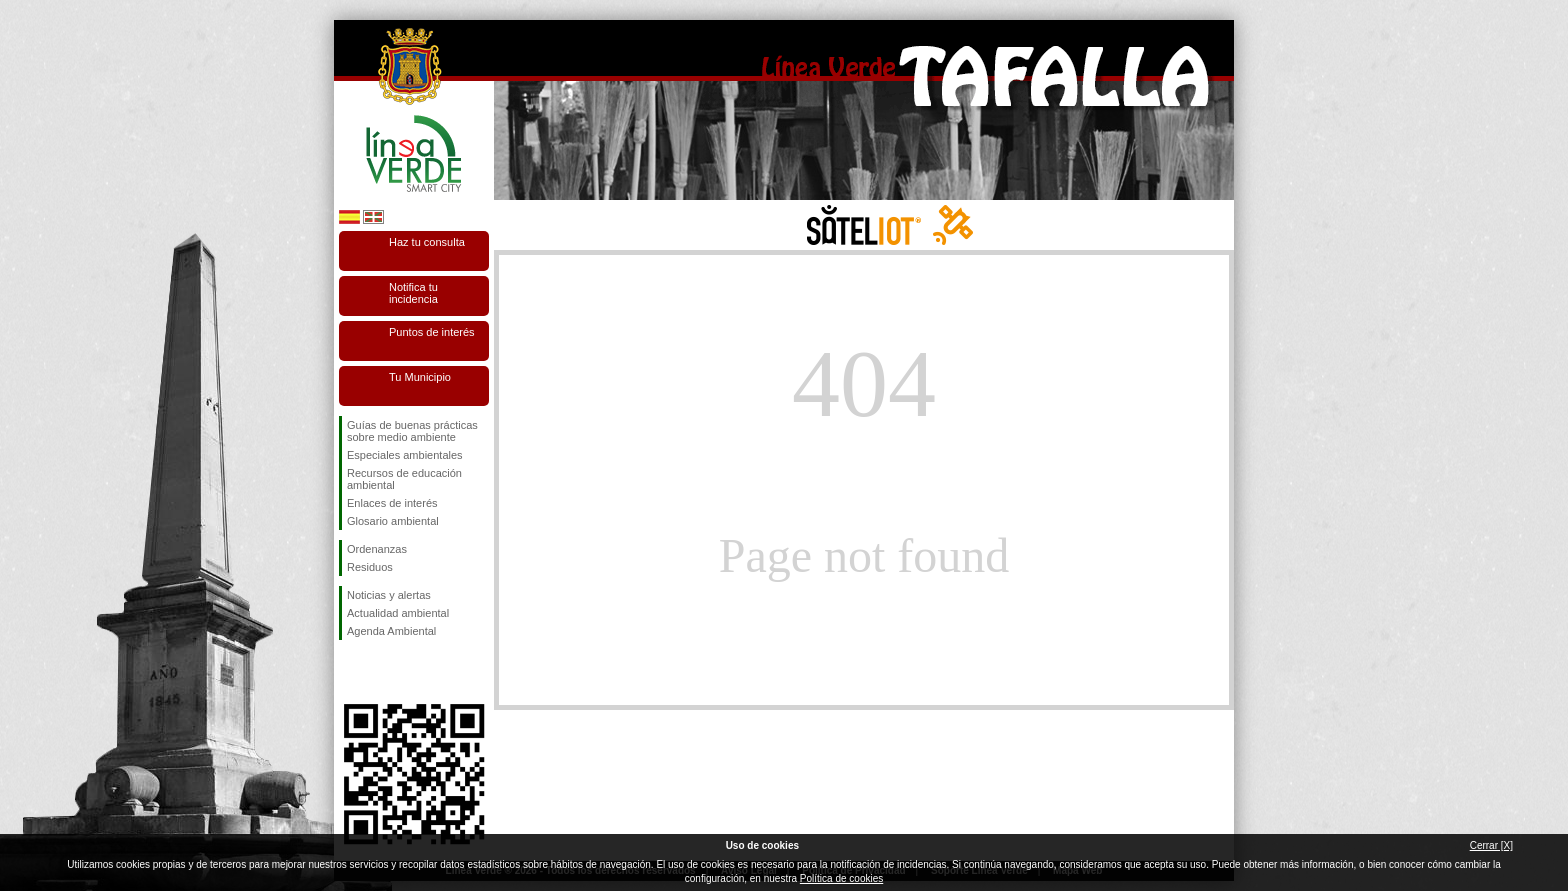 The width and height of the screenshot is (1568, 891). I want to click on Política de cookies, so click(841, 878).